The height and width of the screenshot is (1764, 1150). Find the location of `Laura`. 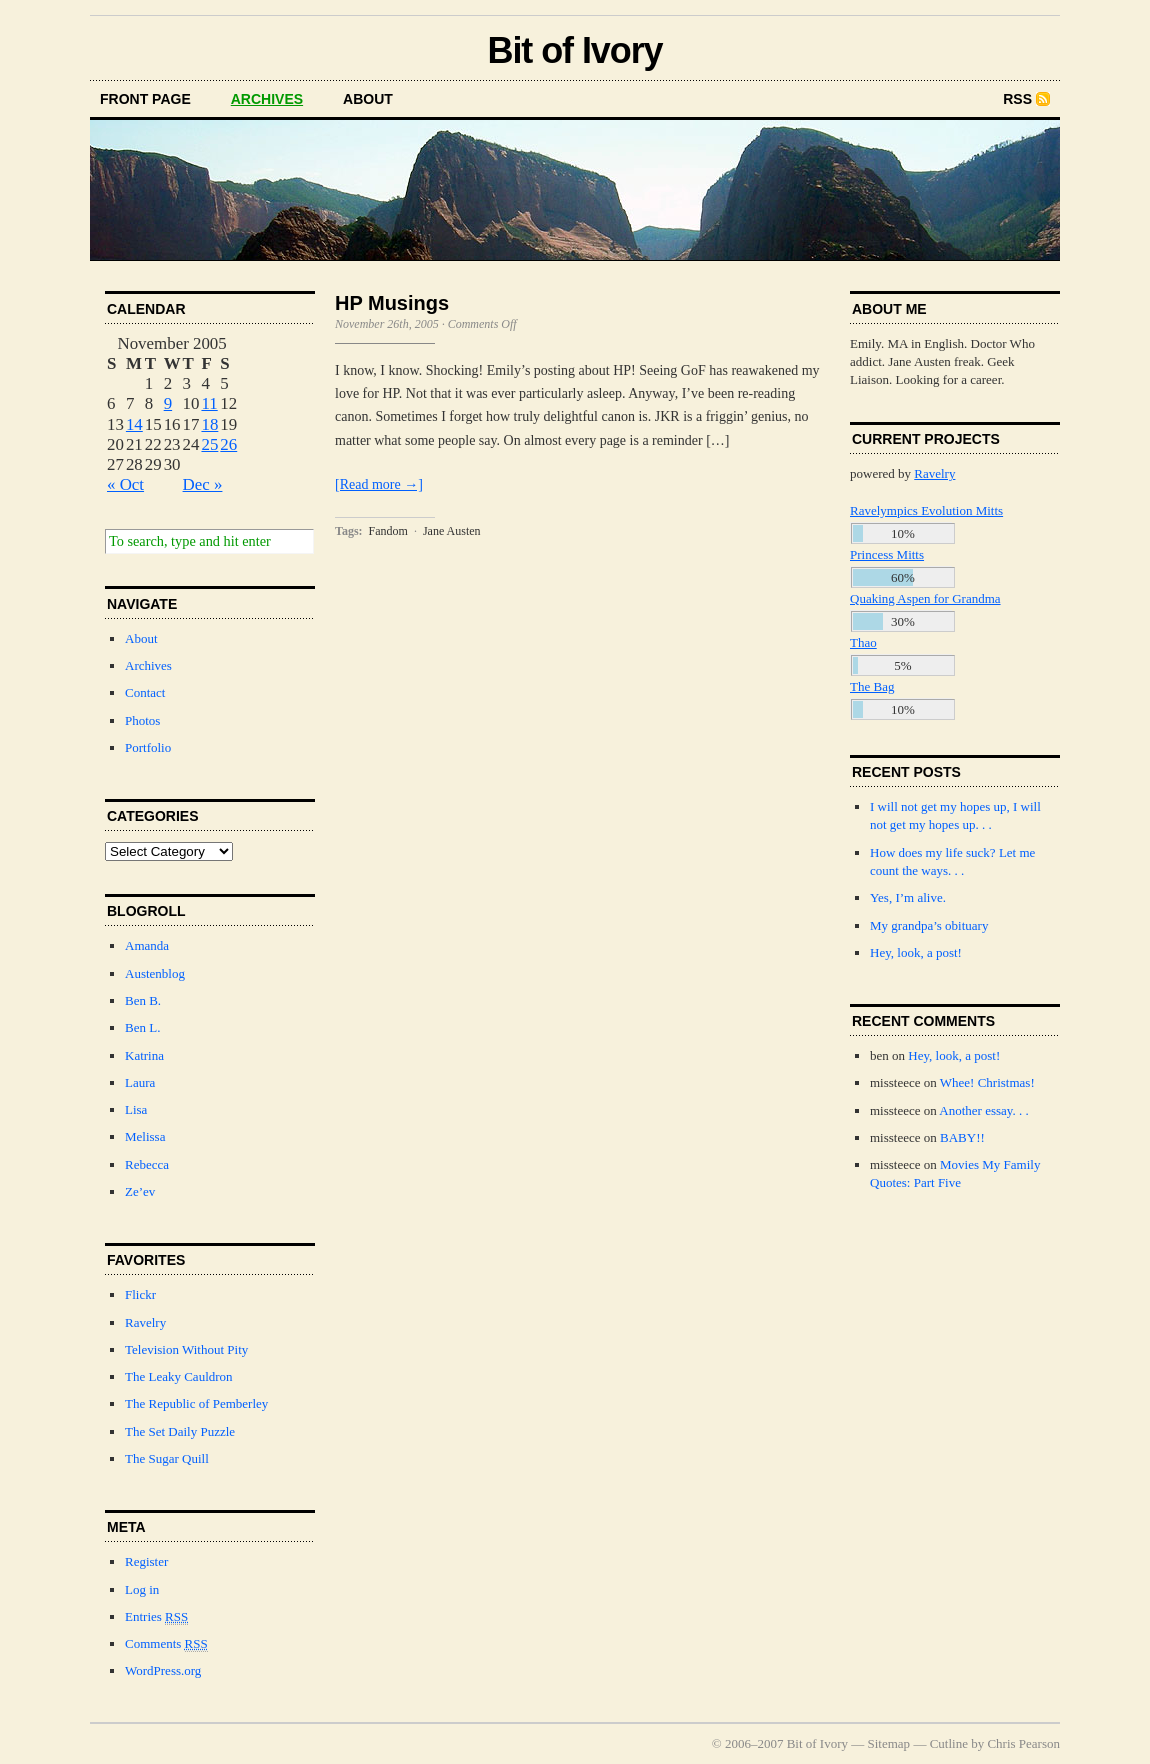

Laura is located at coordinates (140, 1082).